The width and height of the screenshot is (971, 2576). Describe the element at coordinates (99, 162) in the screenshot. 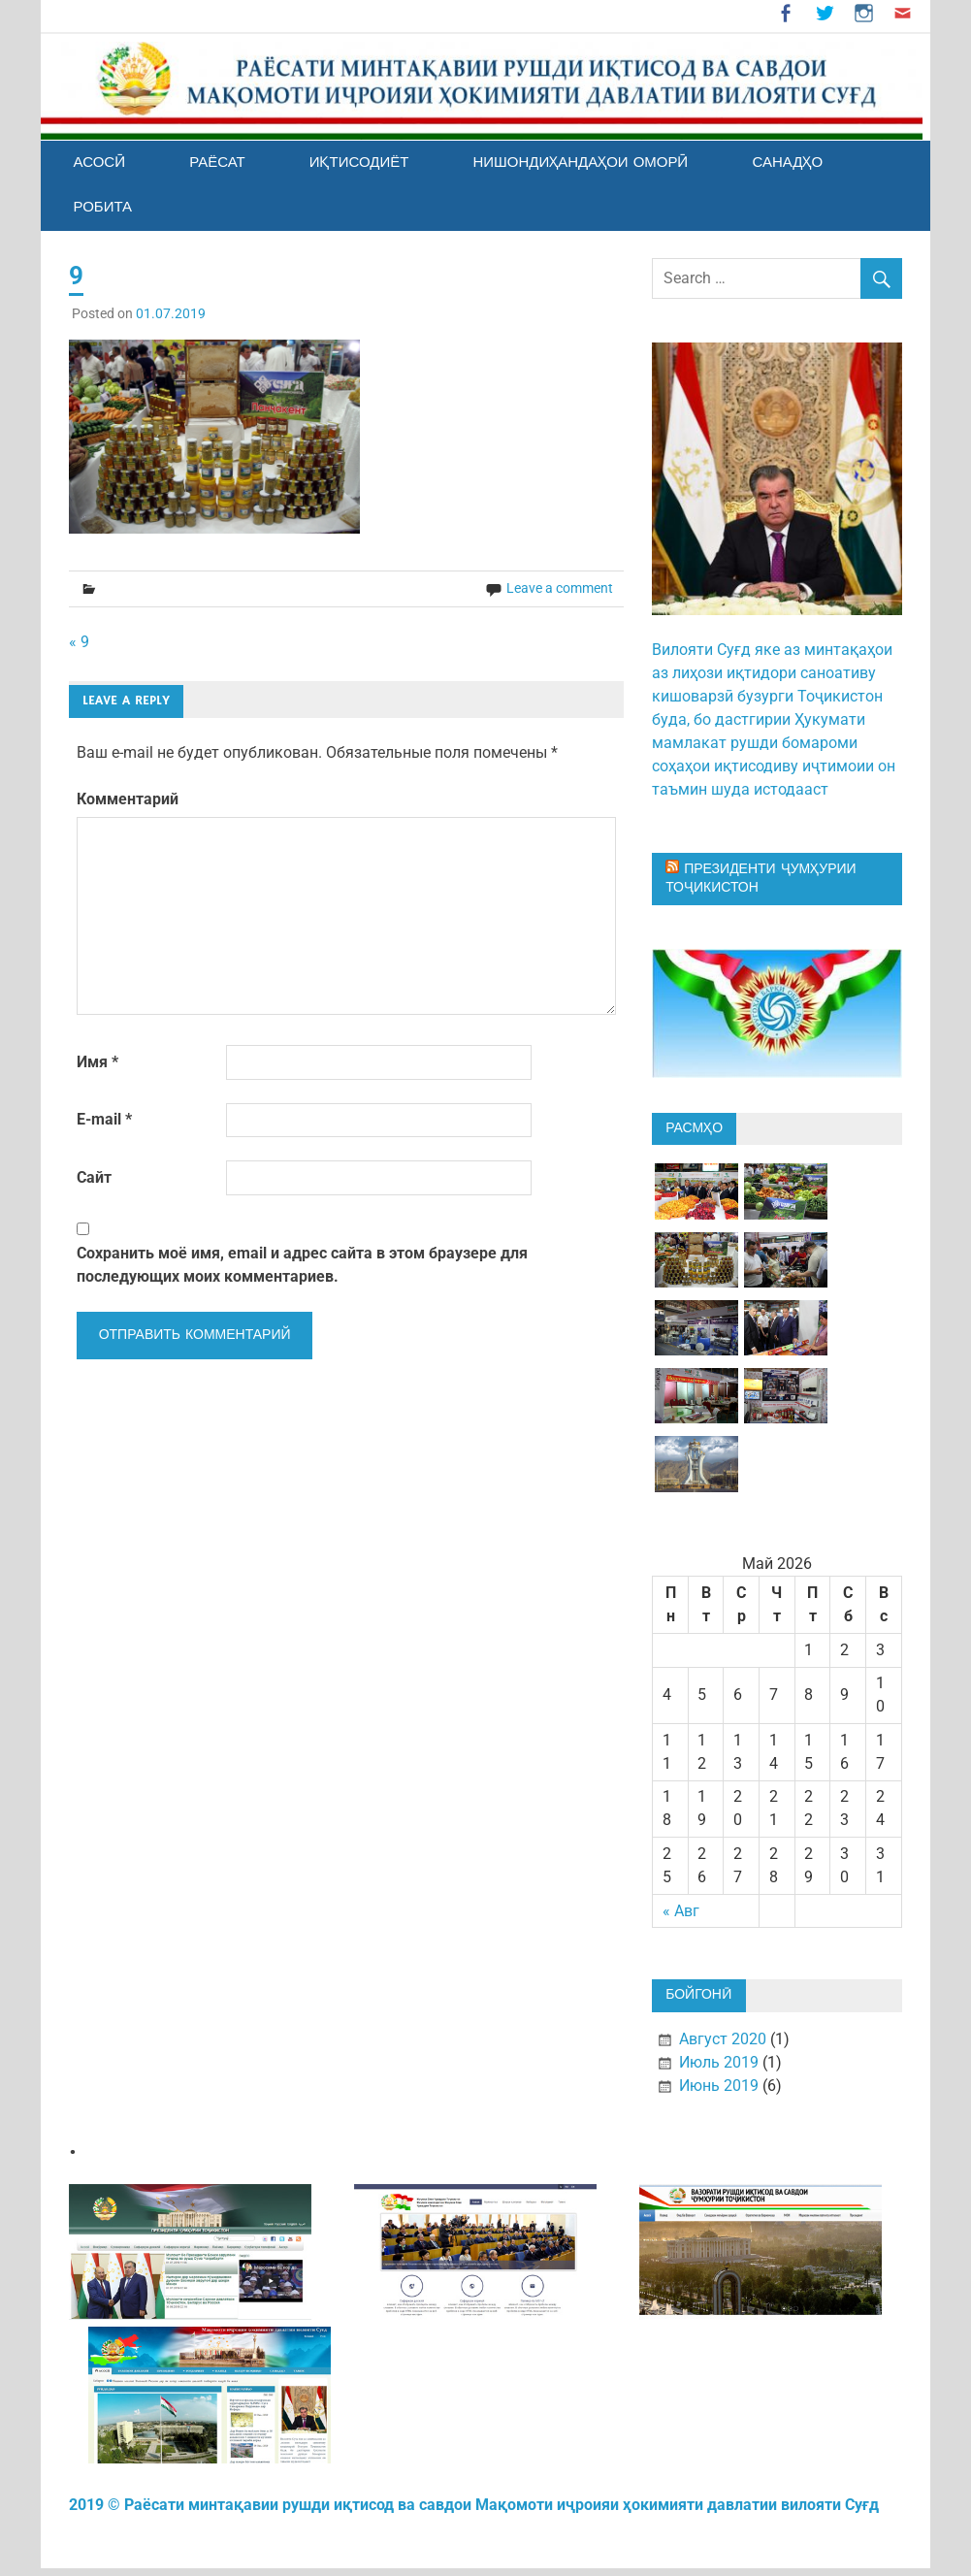

I see `АСОСӢ` at that location.